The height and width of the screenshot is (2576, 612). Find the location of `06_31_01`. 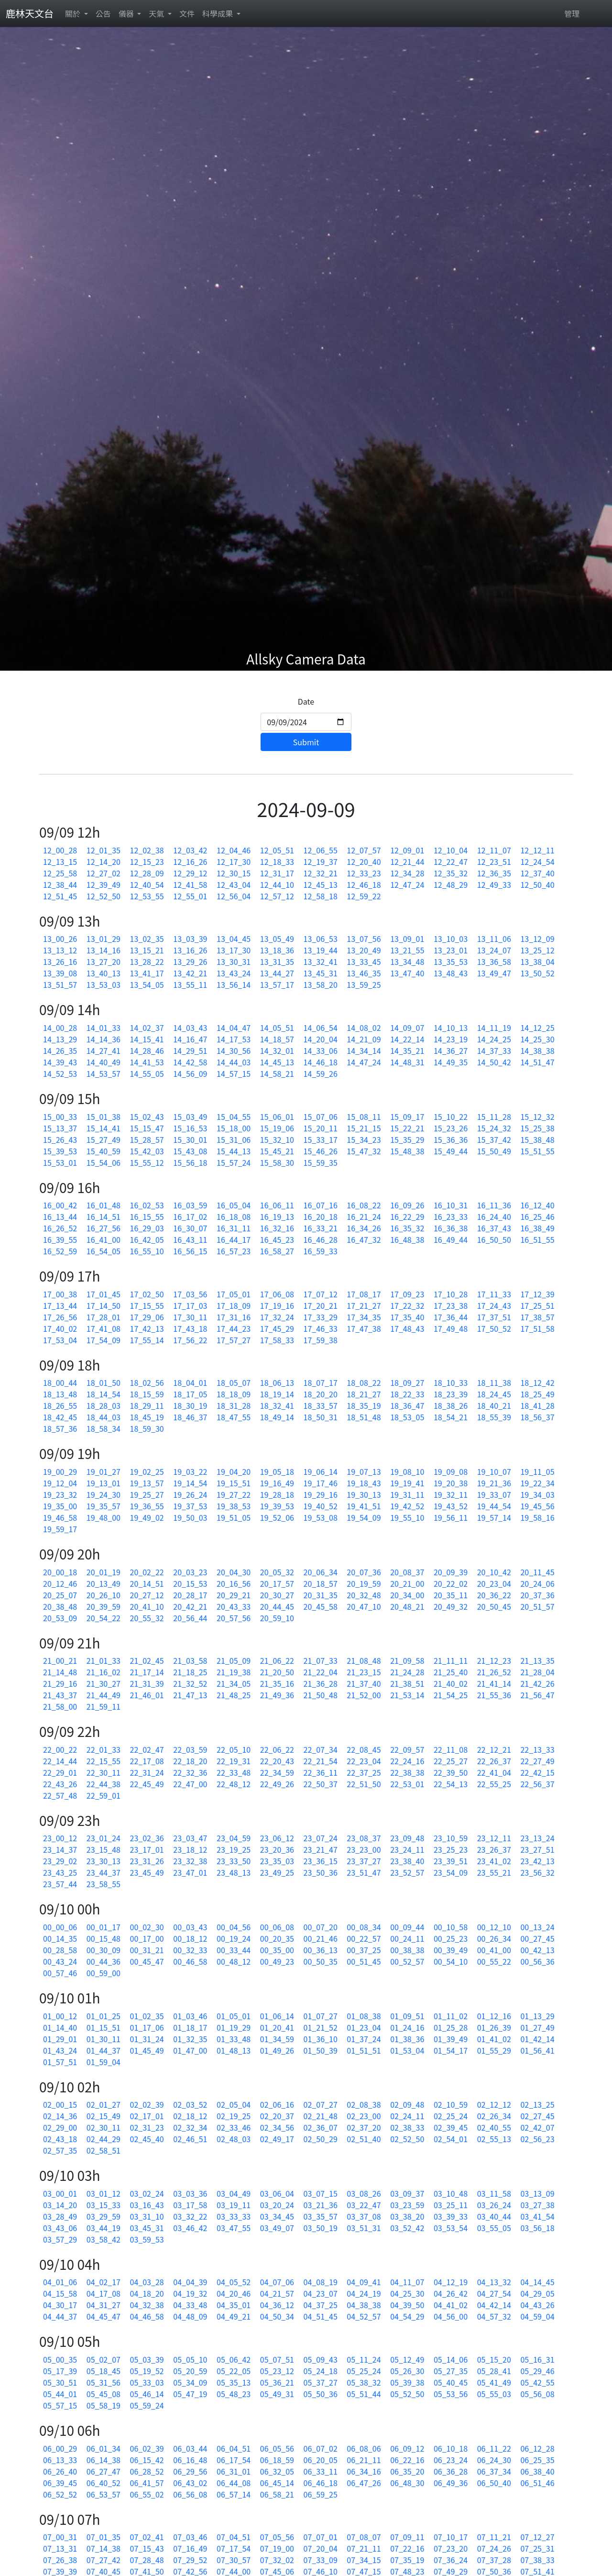

06_31_01 is located at coordinates (234, 2471).